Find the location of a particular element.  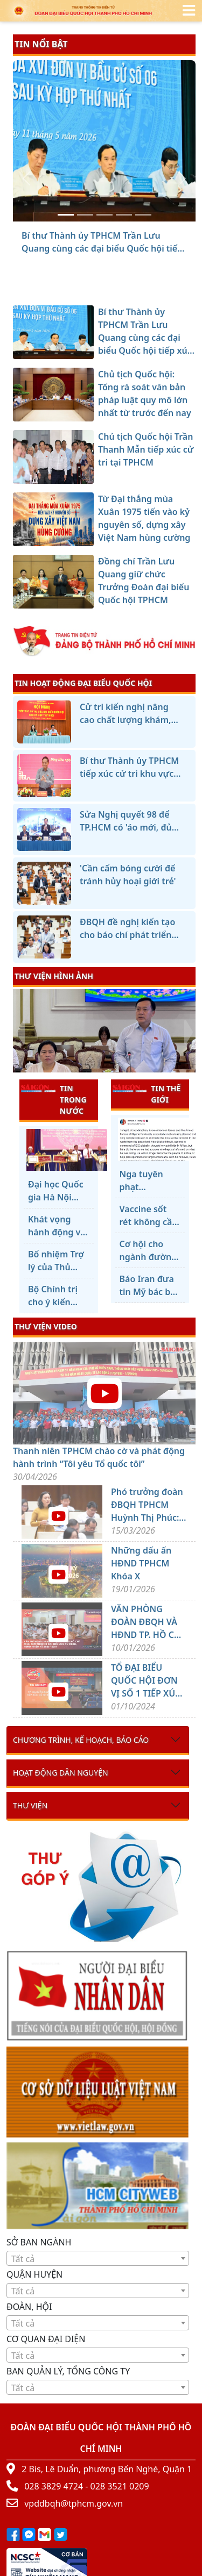

Thư viện is located at coordinates (30, 1805).